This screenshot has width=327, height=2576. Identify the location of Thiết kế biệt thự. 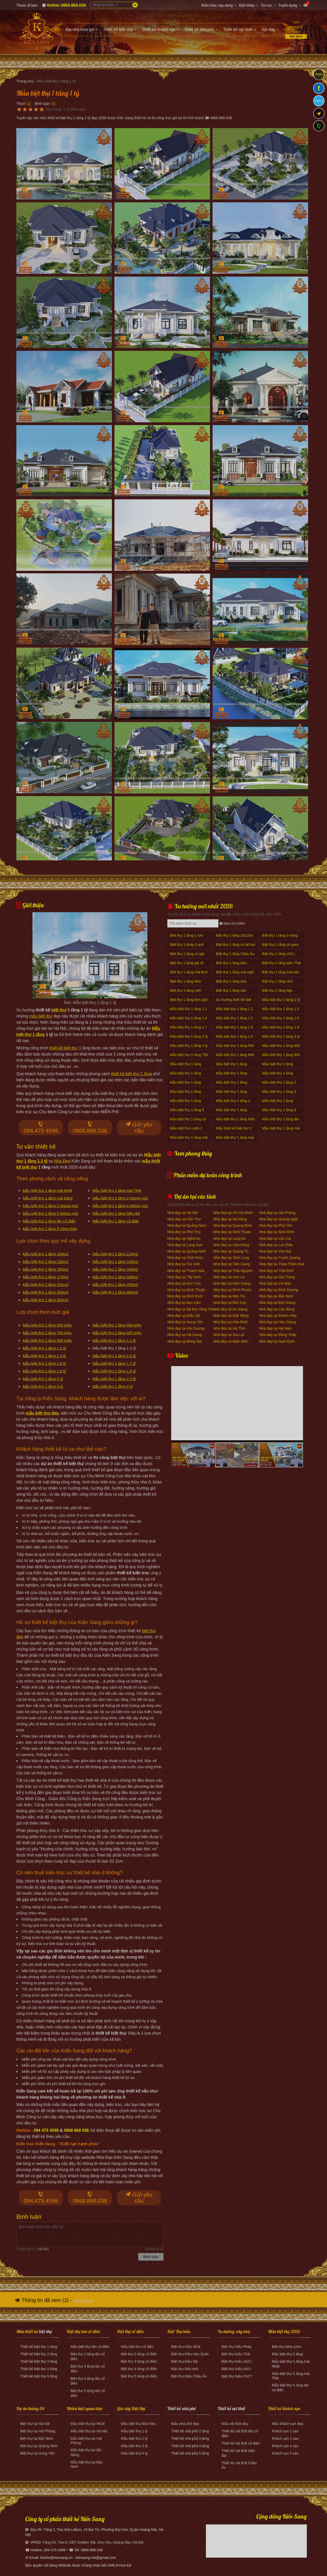
(33, 2347).